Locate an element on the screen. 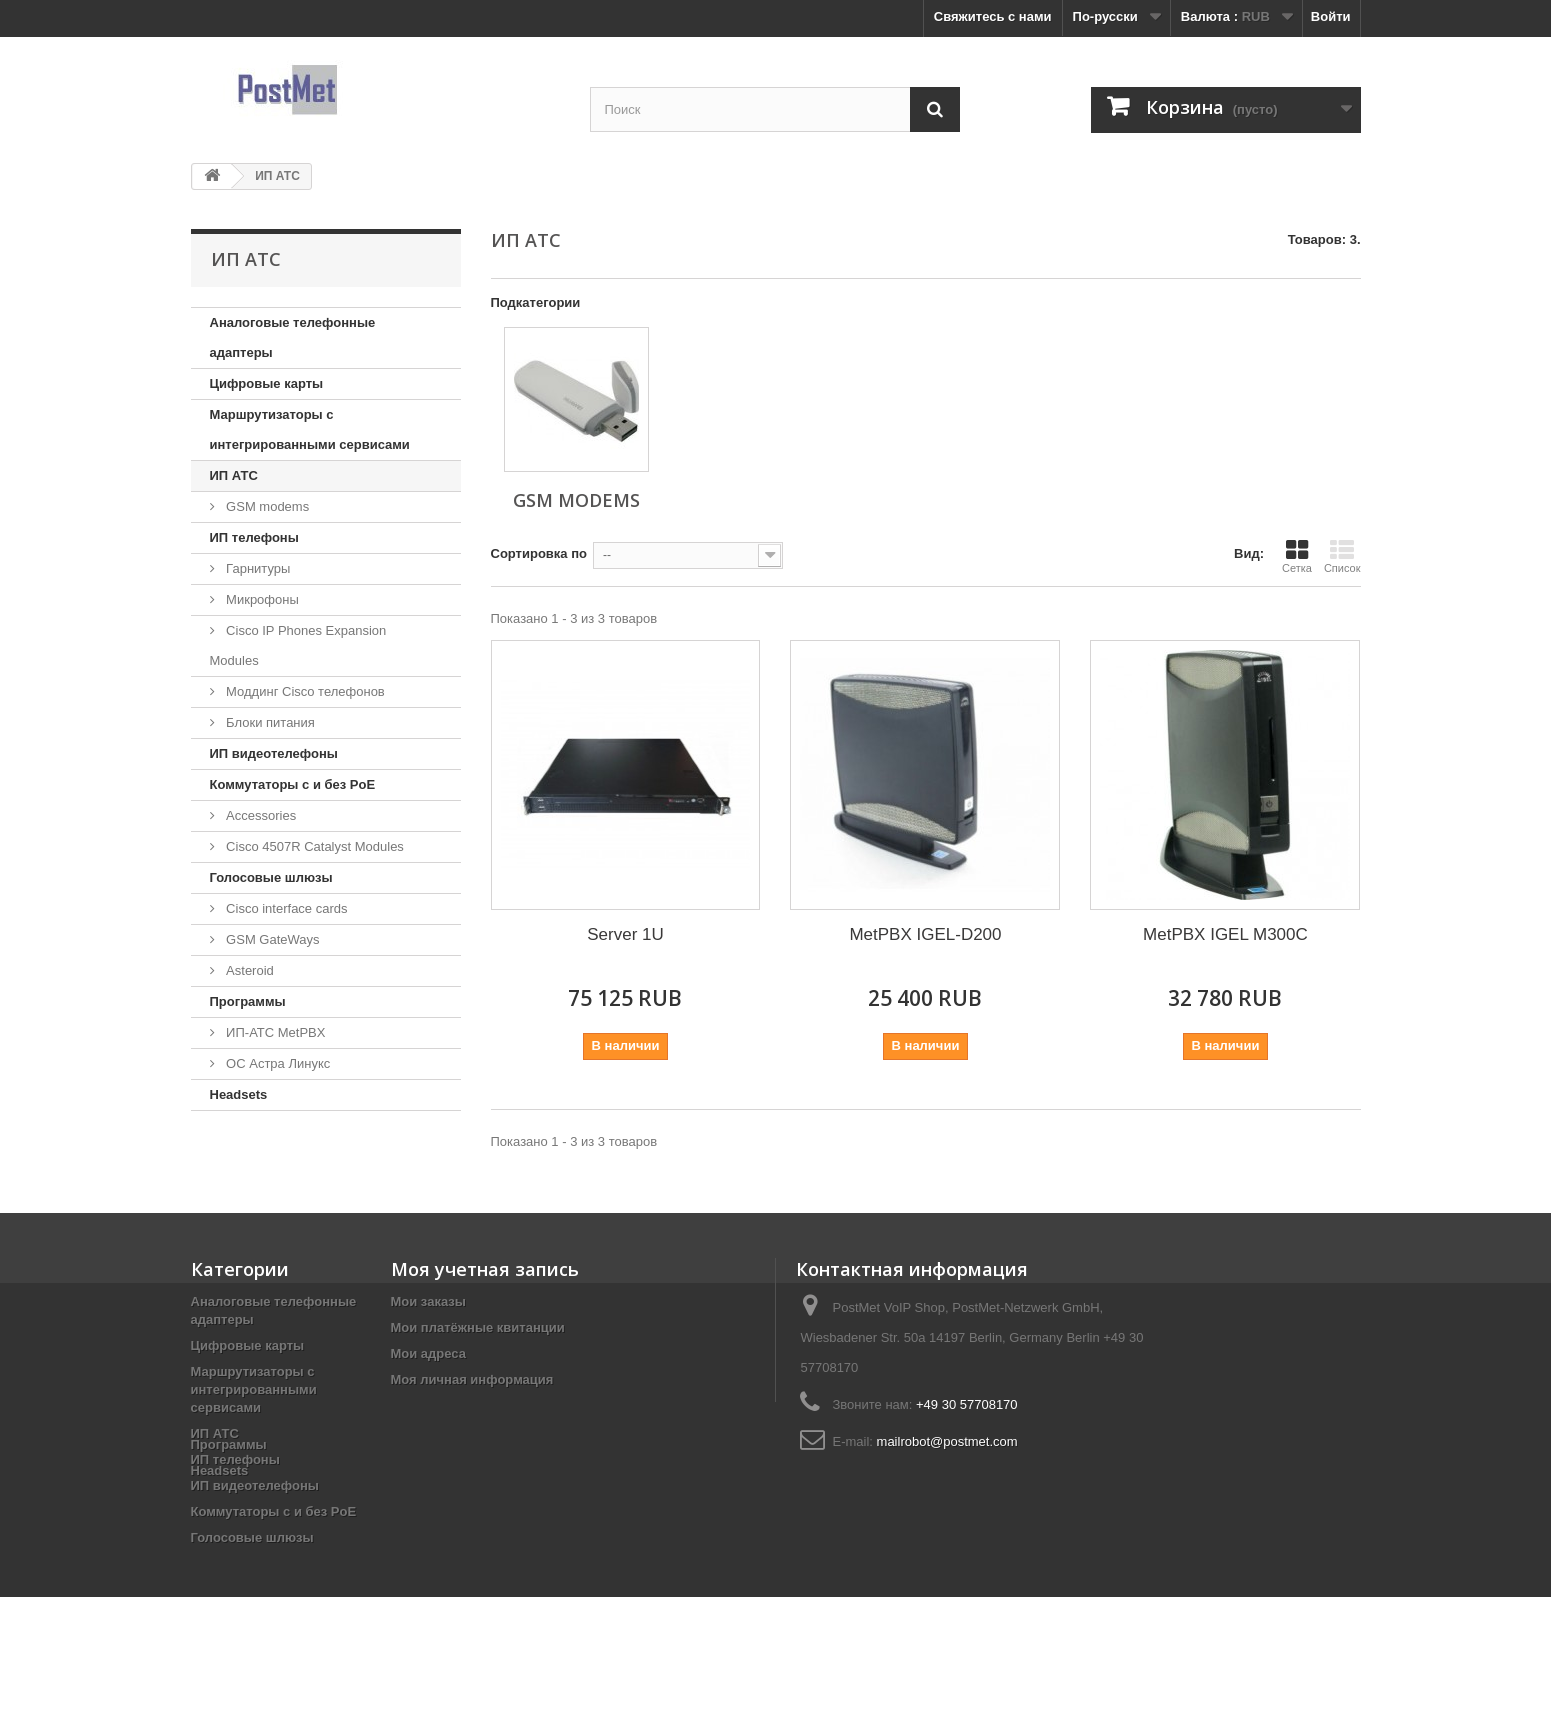  Cisco interface cards is located at coordinates (285, 908).